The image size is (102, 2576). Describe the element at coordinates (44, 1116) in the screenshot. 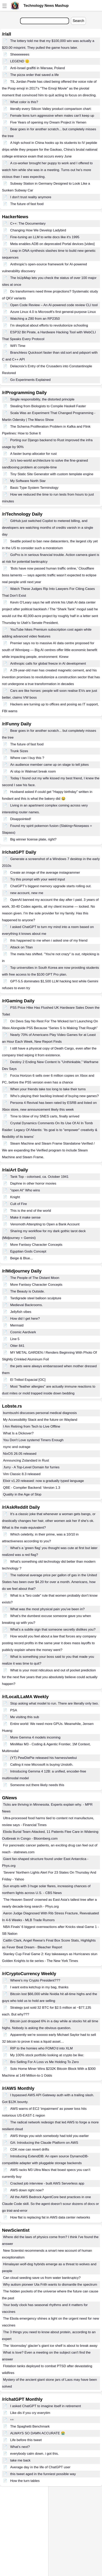

I see `Time to blow of my SNES carts, finally arrived` at that location.